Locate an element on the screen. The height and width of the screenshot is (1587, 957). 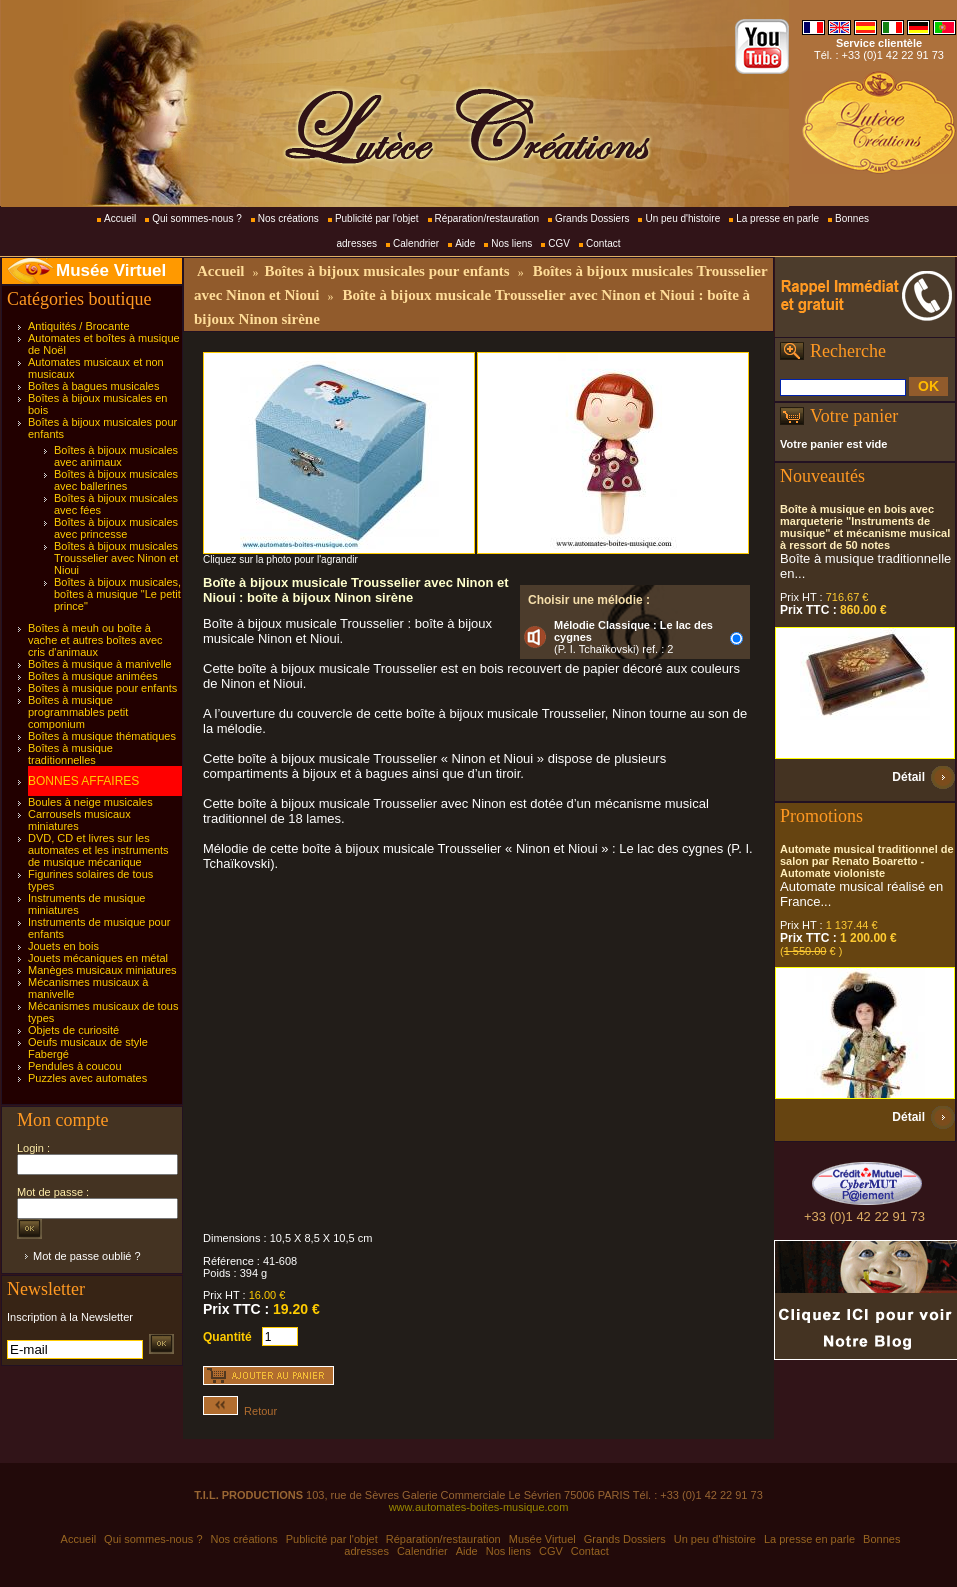
BONNES AFFAIRES is located at coordinates (83, 781).